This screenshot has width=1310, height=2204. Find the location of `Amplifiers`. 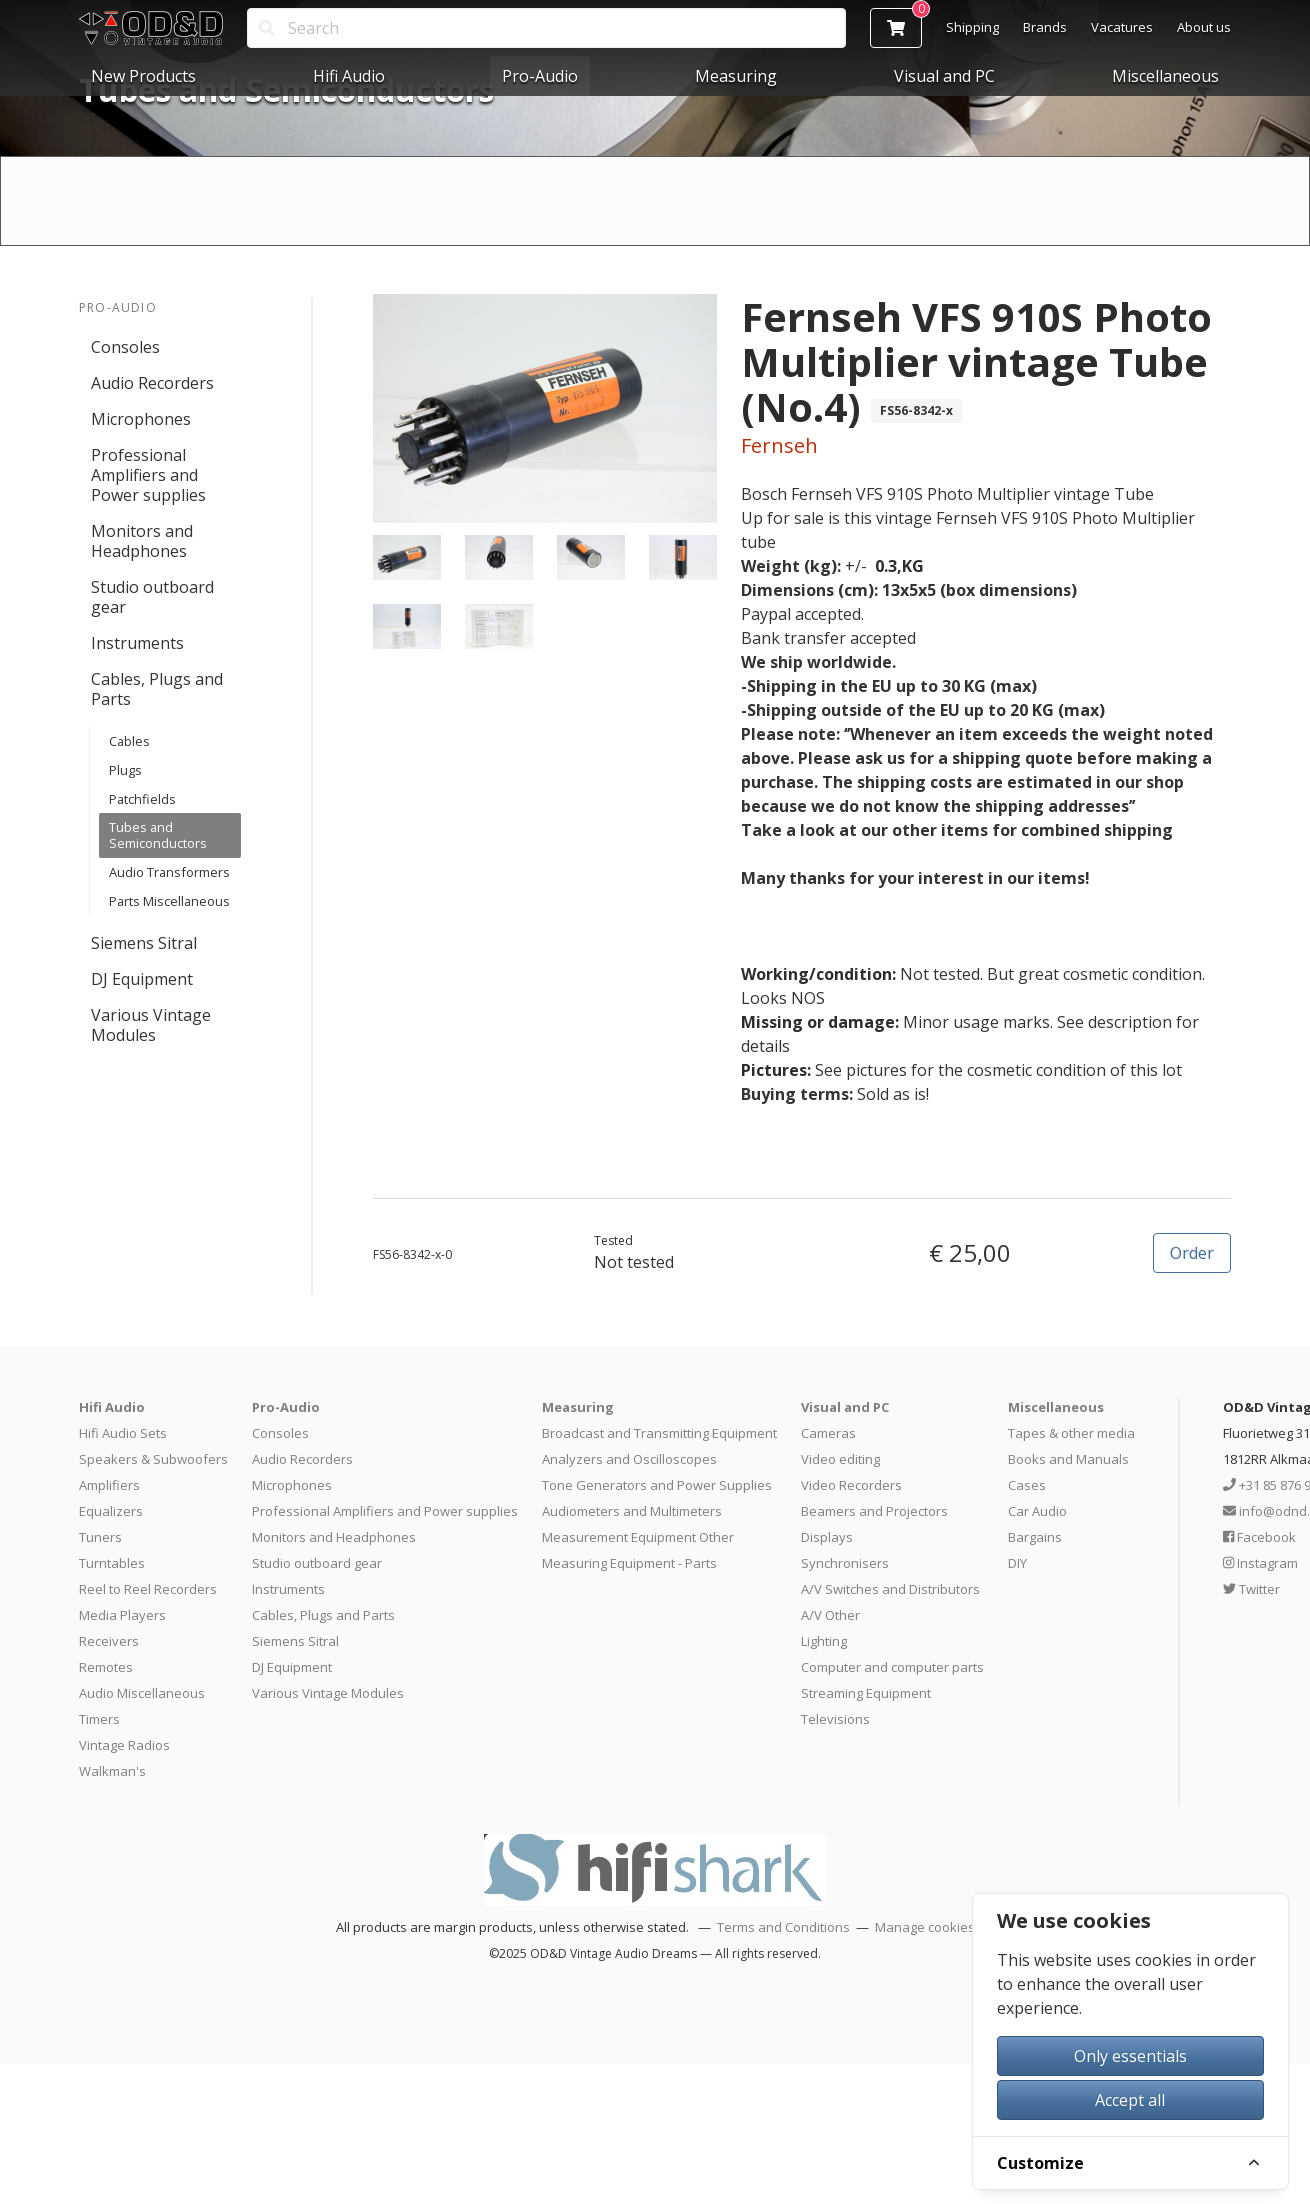

Amplifiers is located at coordinates (109, 1485).